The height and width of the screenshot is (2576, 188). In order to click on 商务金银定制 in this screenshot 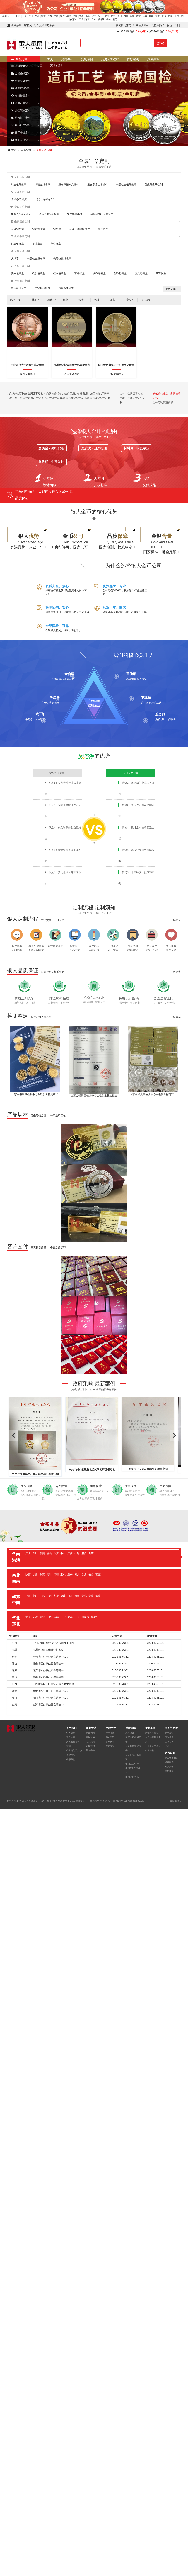, I will do `click(20, 139)`.